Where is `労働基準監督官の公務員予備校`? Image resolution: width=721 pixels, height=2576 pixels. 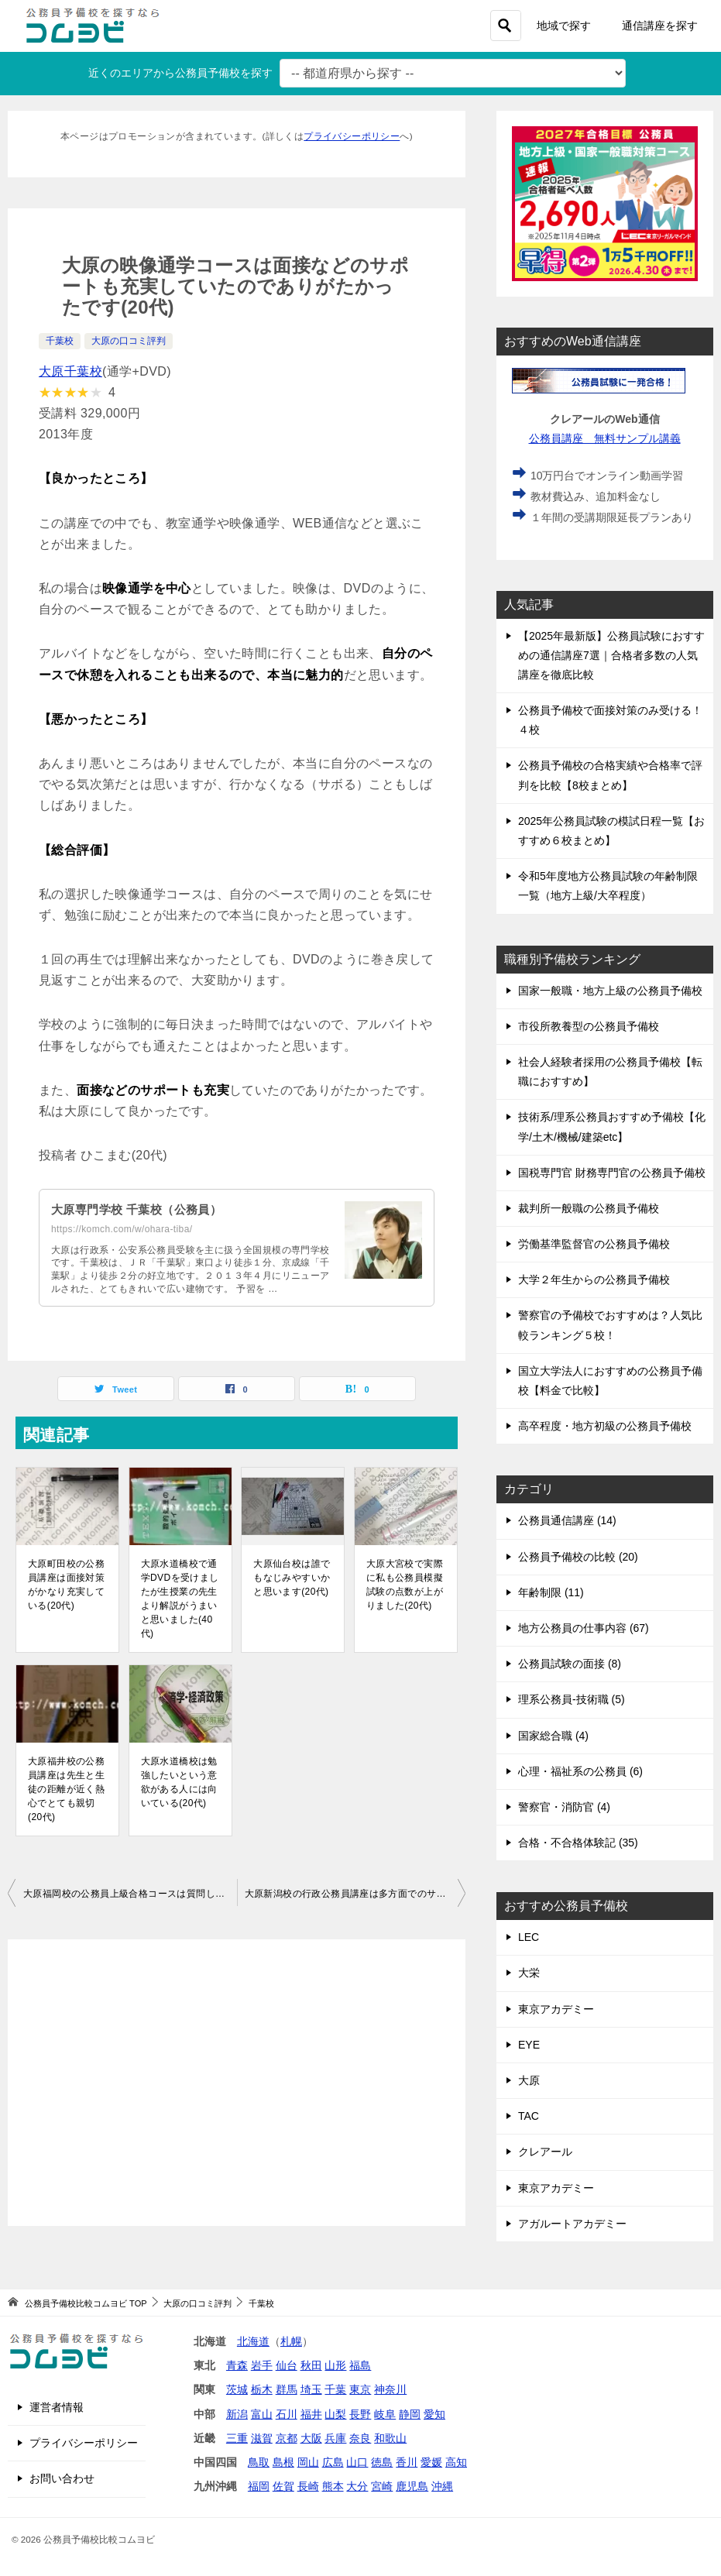
労働基準監督官の公務員予備校 is located at coordinates (594, 1244).